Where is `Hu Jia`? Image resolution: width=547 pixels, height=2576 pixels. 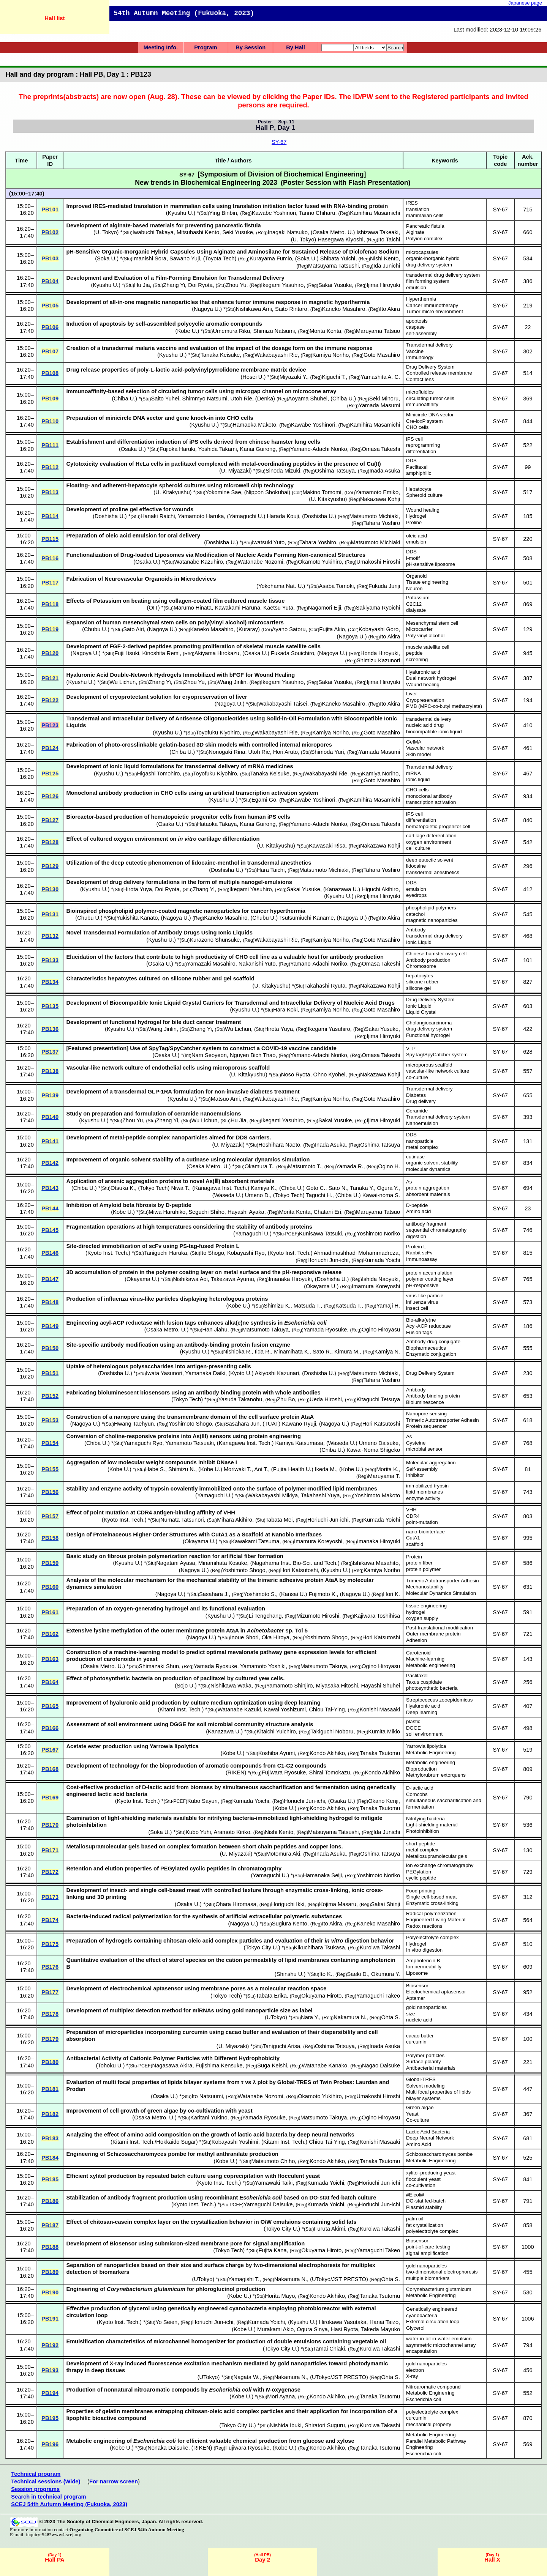 Hu Jia is located at coordinates (142, 285).